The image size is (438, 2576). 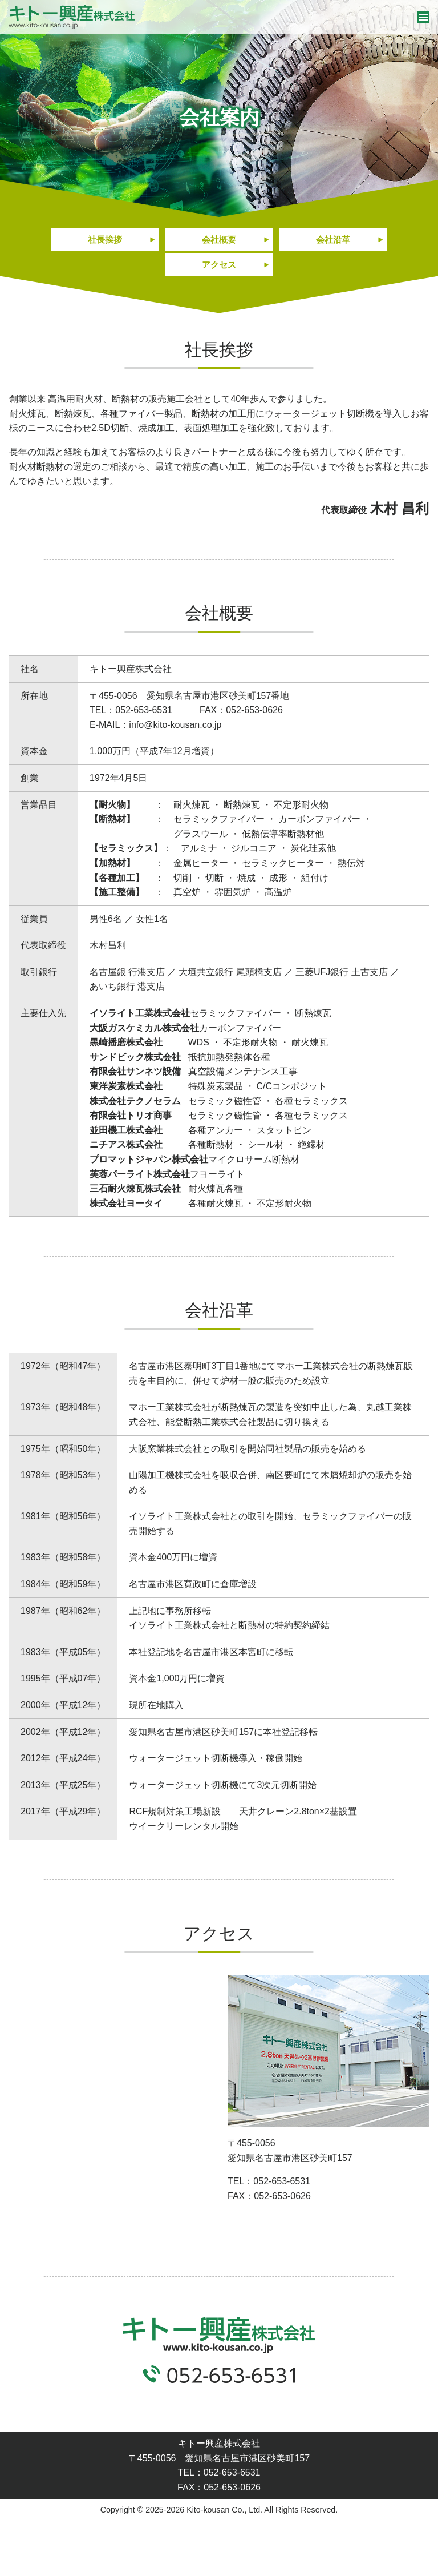 I want to click on 社長挨拶, so click(x=105, y=240).